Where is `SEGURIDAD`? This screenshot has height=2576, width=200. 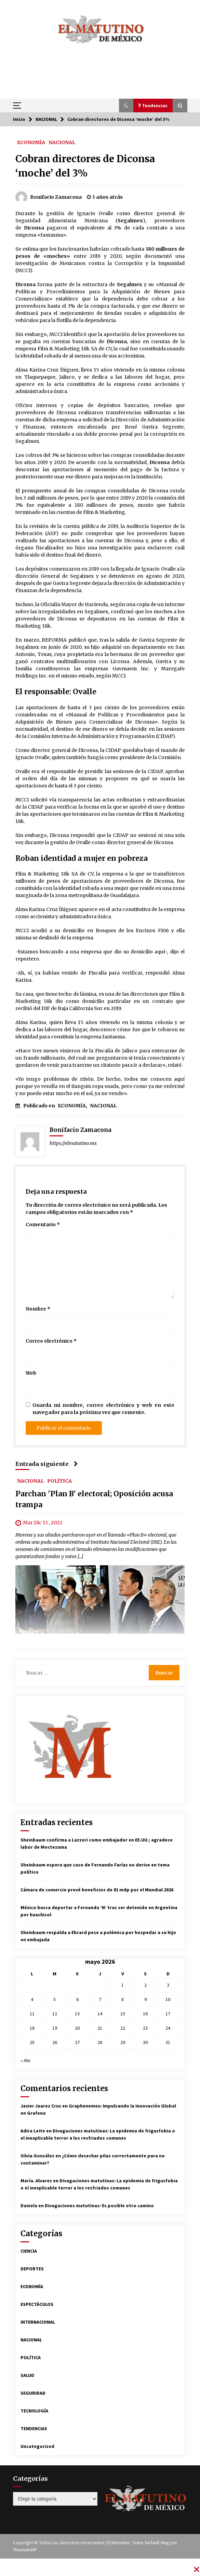
SEGURIDAD is located at coordinates (33, 2393).